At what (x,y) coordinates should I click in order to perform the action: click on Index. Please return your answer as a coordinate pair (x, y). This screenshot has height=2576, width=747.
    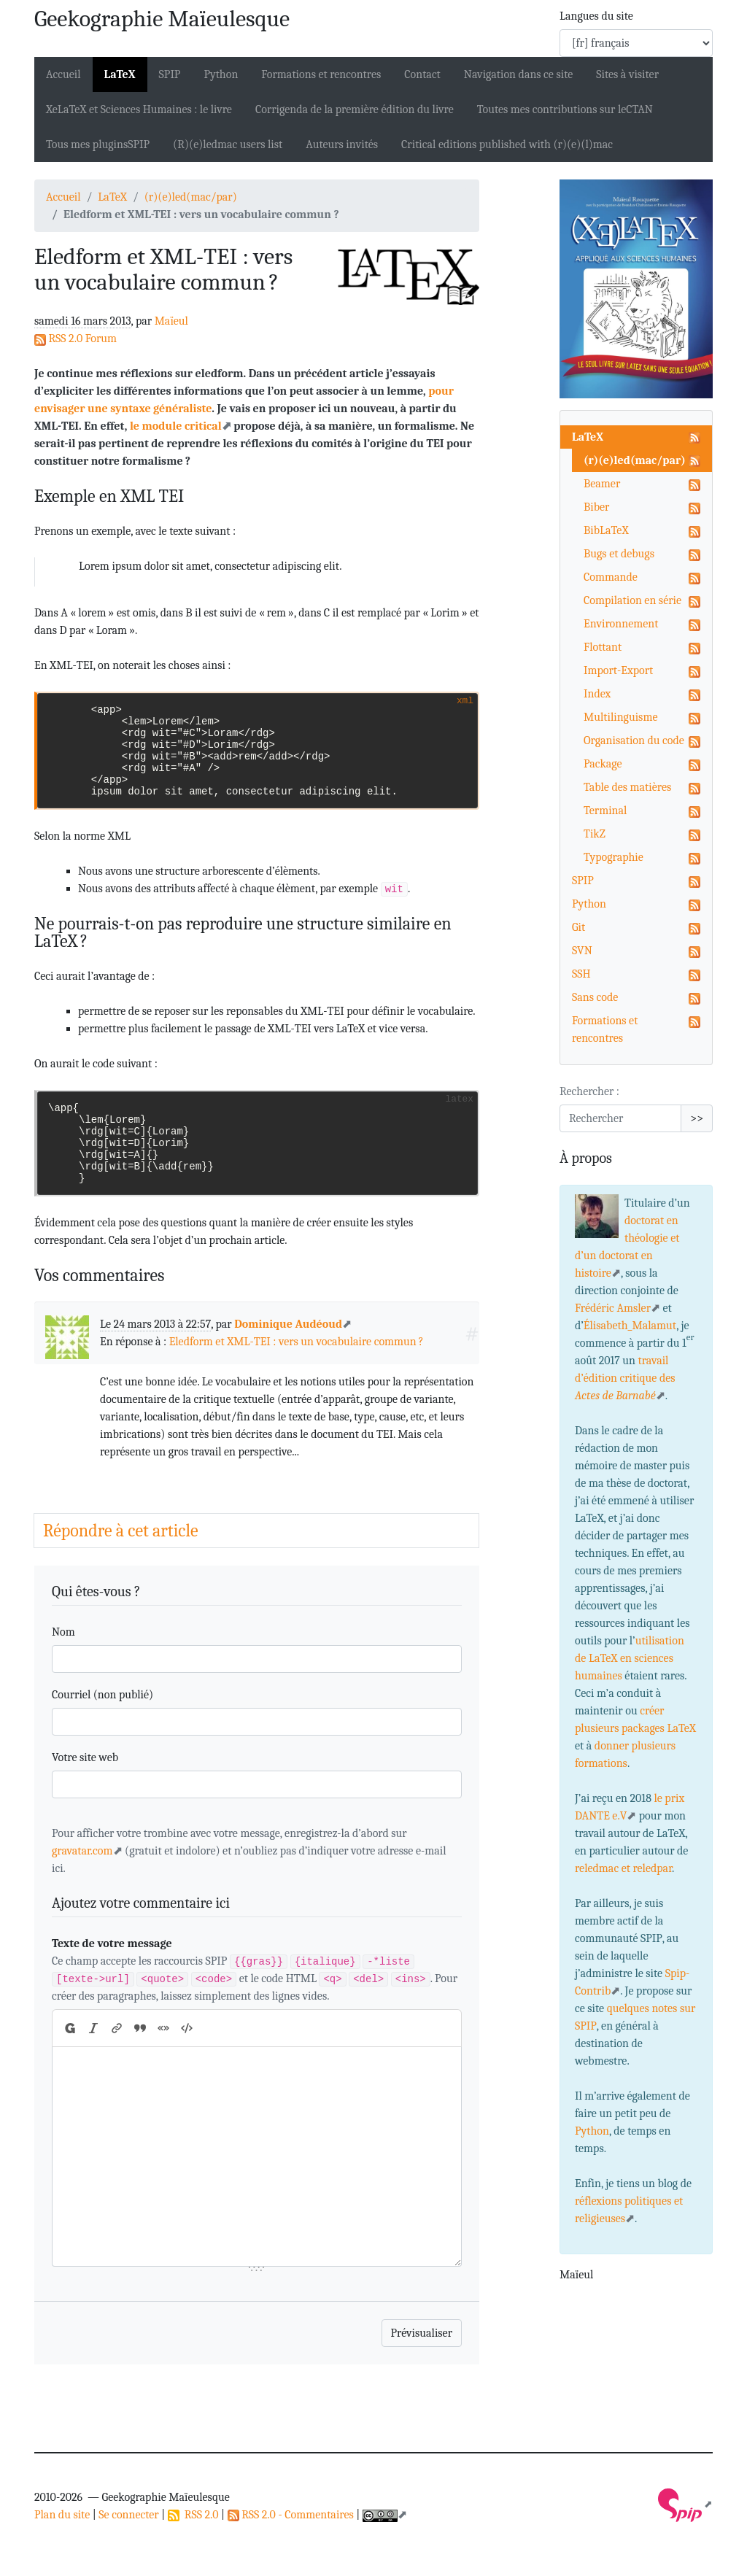
    Looking at the image, I should click on (597, 693).